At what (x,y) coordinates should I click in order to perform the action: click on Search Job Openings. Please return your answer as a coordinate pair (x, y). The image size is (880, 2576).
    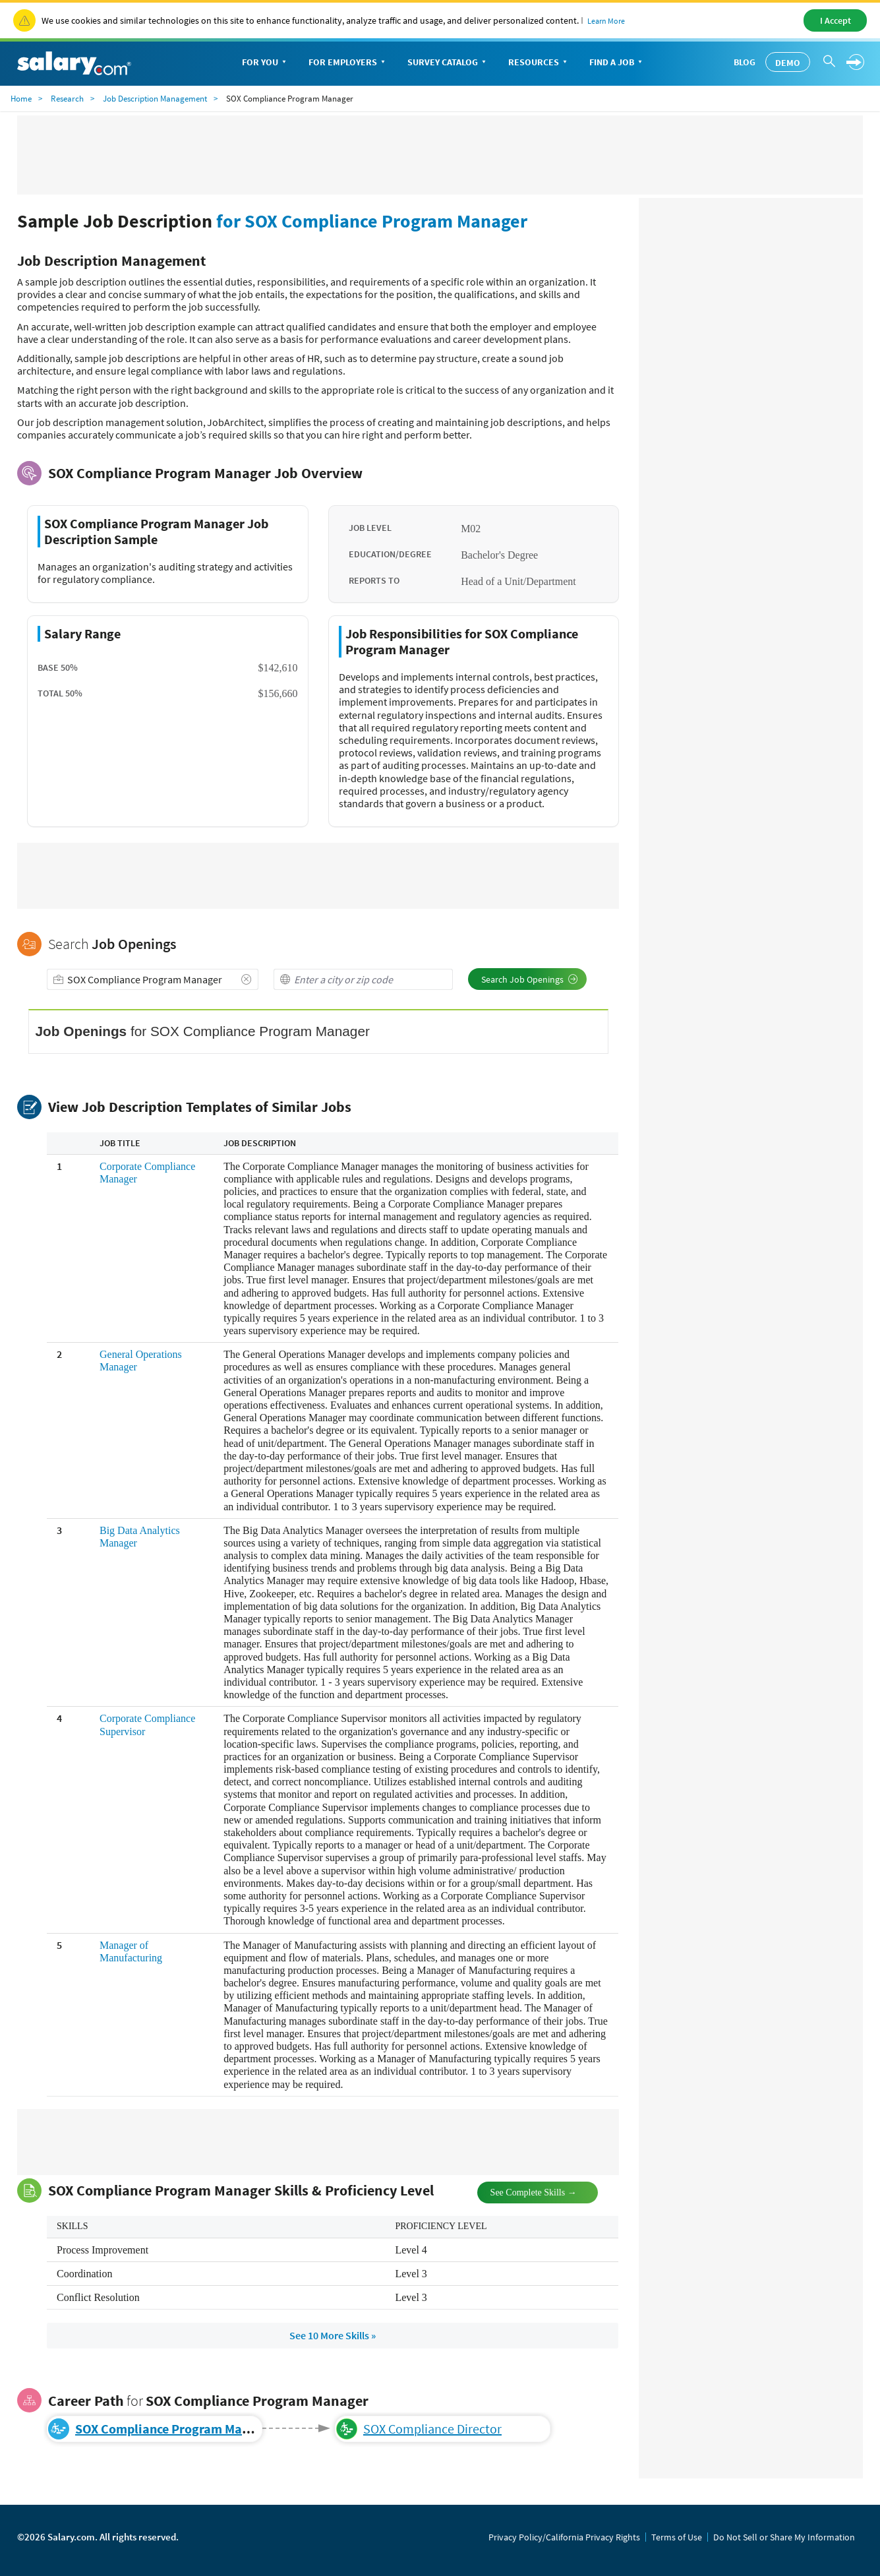
    Looking at the image, I should click on (529, 979).